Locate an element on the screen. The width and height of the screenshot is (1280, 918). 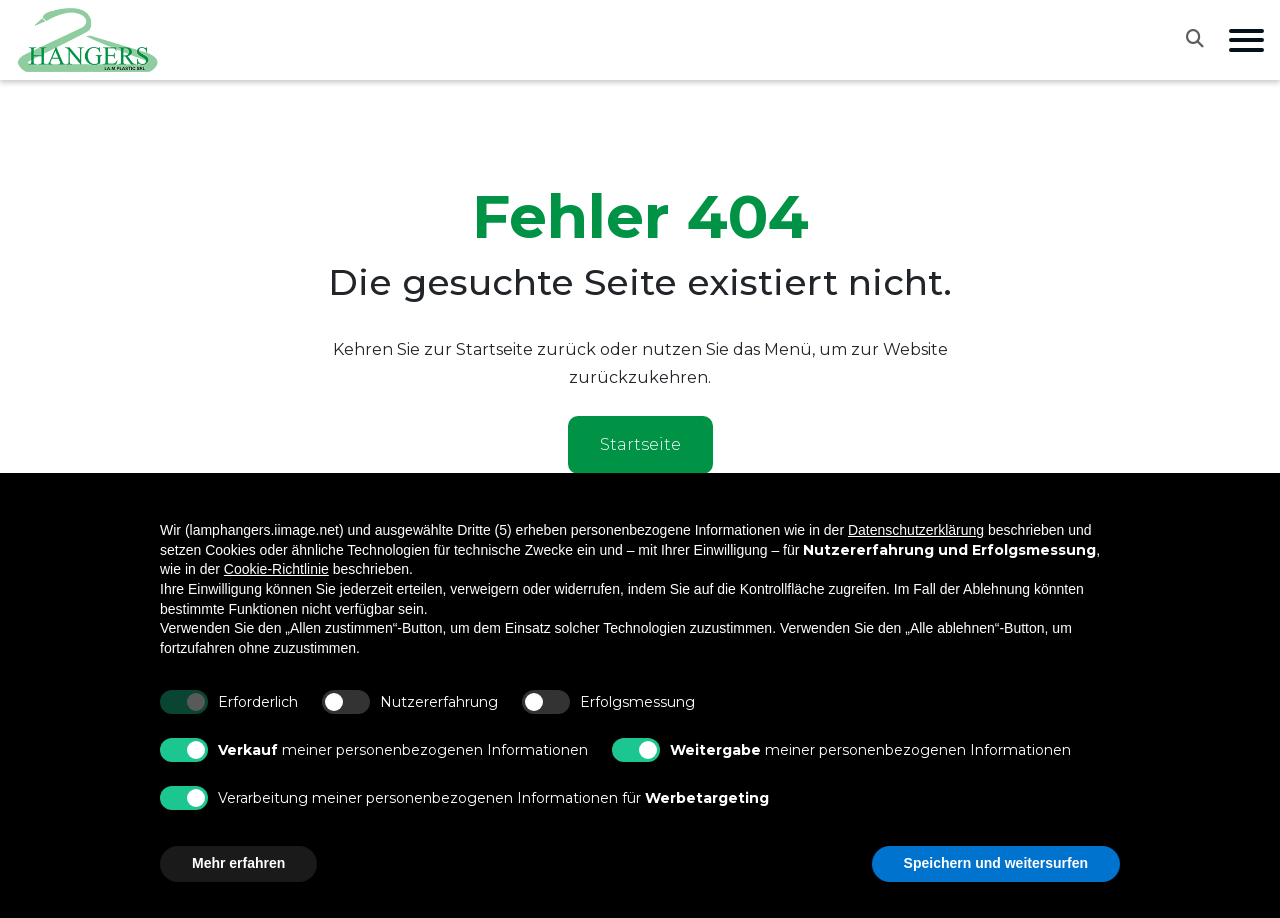
[Vai alla home] is located at coordinates (88, 40).